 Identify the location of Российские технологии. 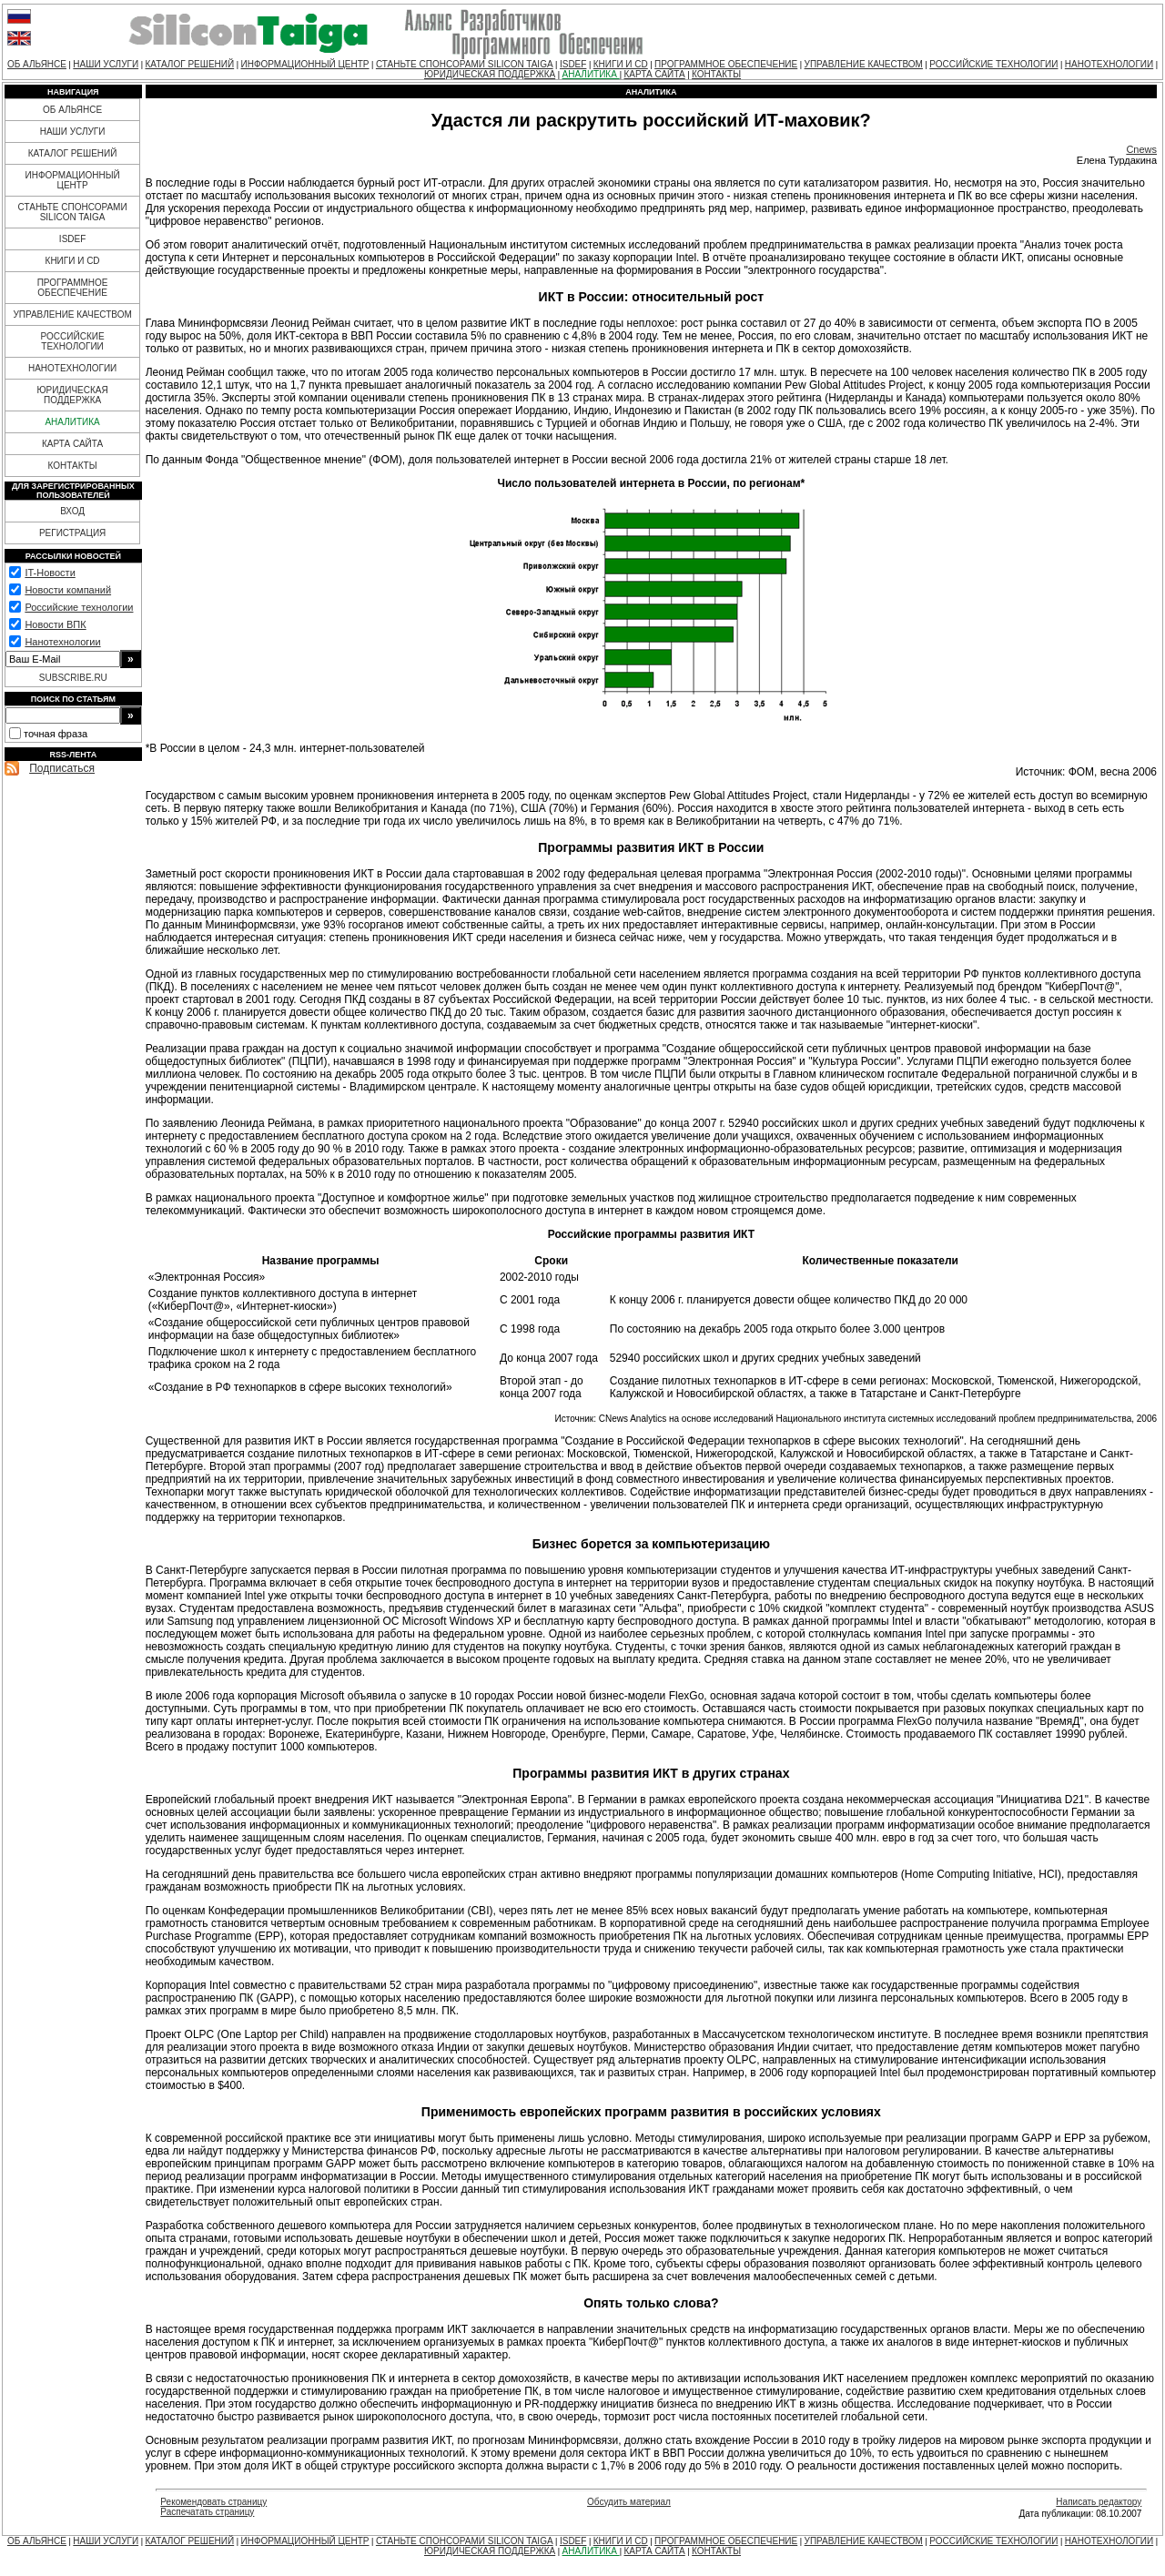
(79, 607).